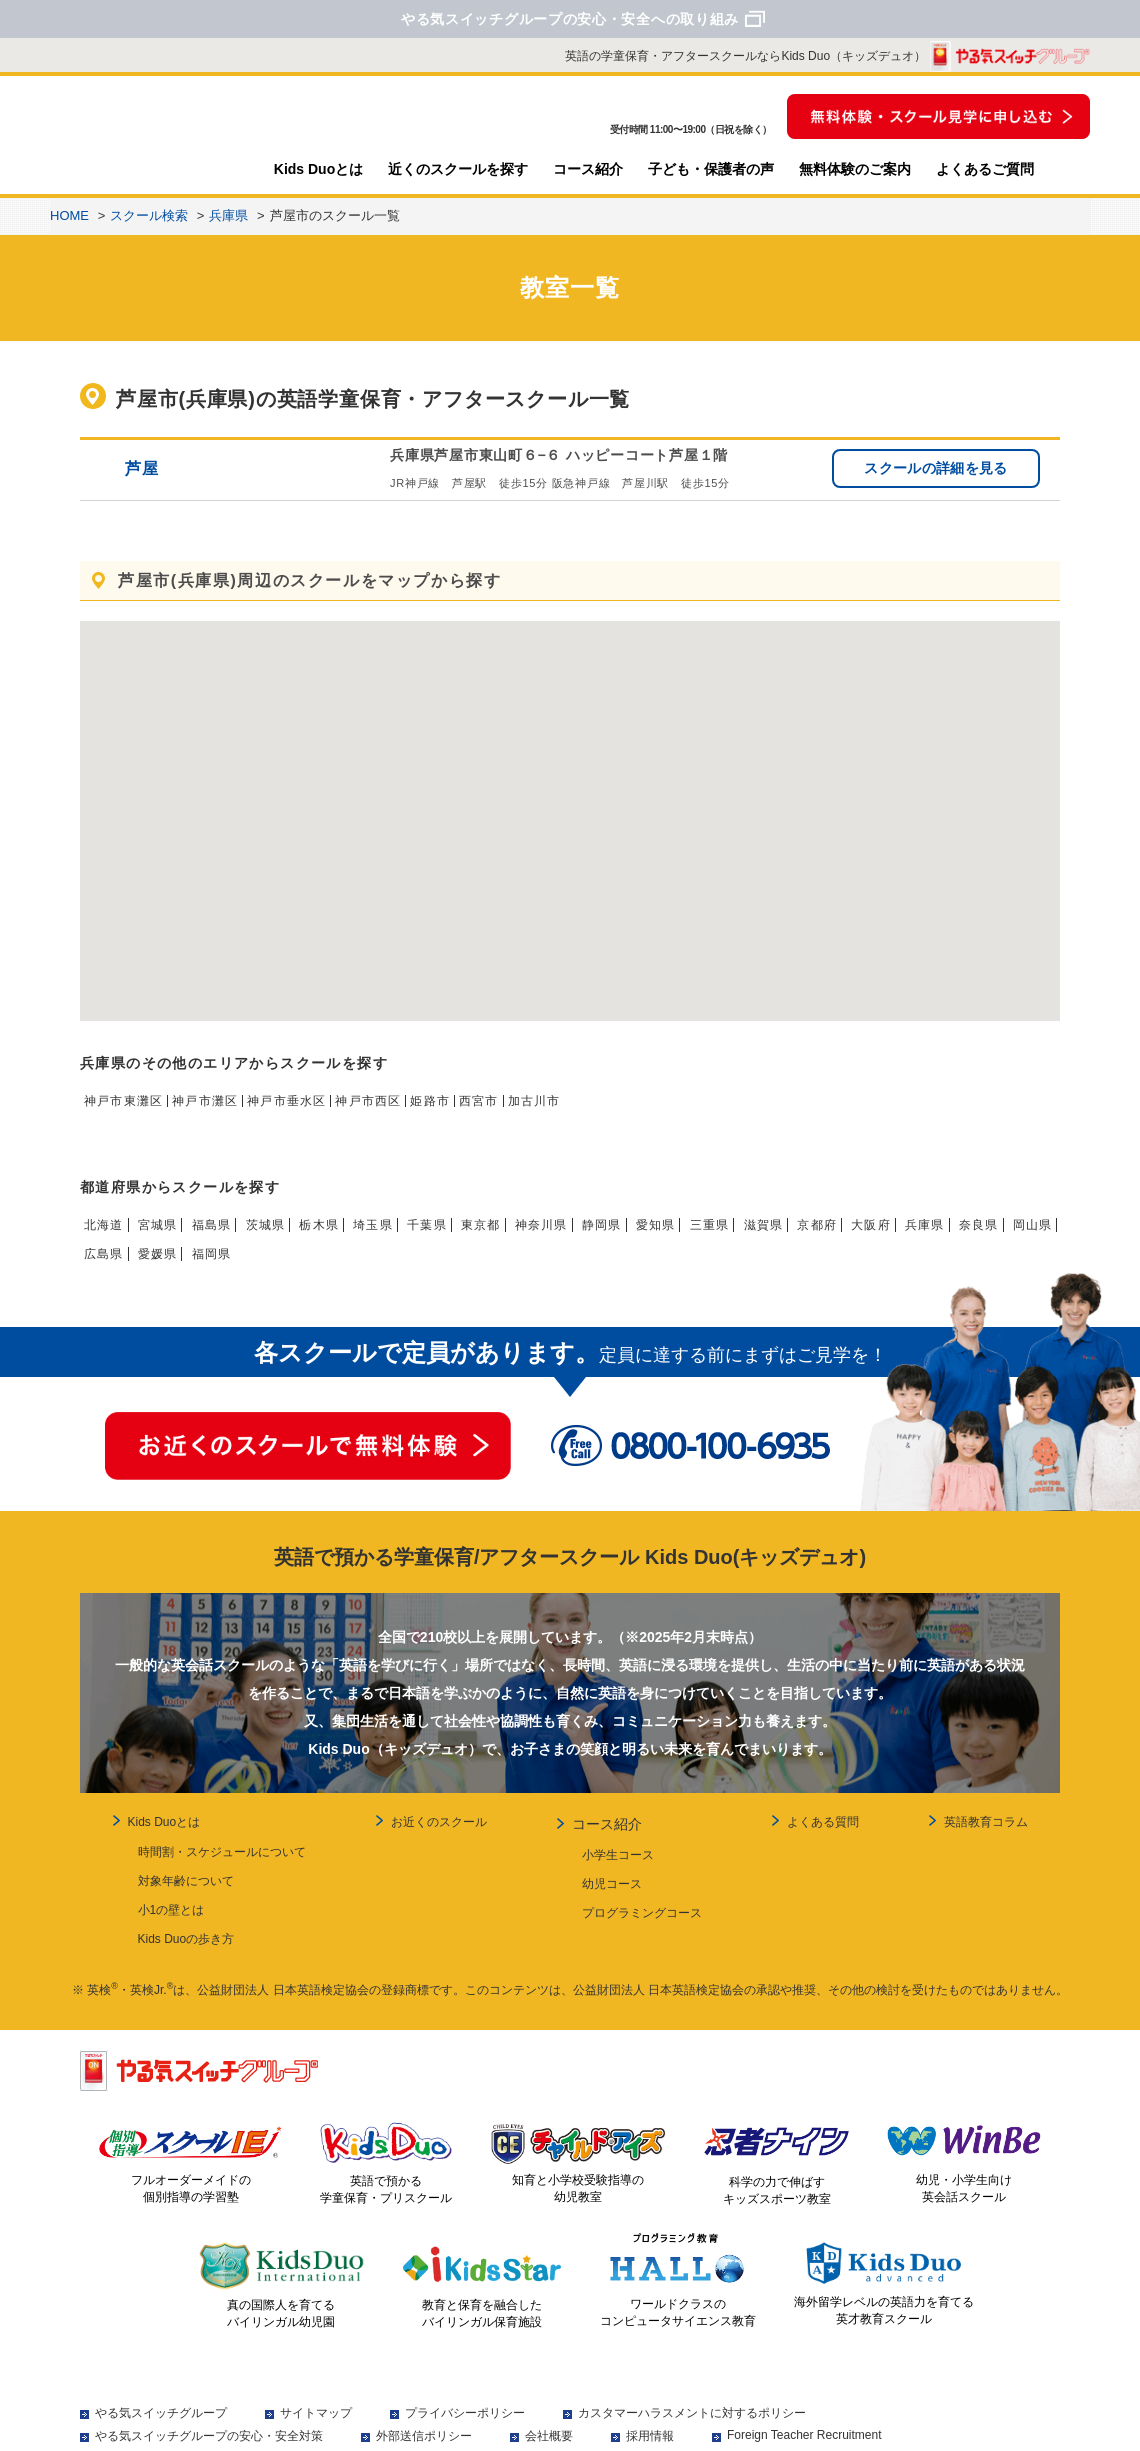  What do you see at coordinates (804, 2423) in the screenshot?
I see `Foreign Teacher Recruitment` at bounding box center [804, 2423].